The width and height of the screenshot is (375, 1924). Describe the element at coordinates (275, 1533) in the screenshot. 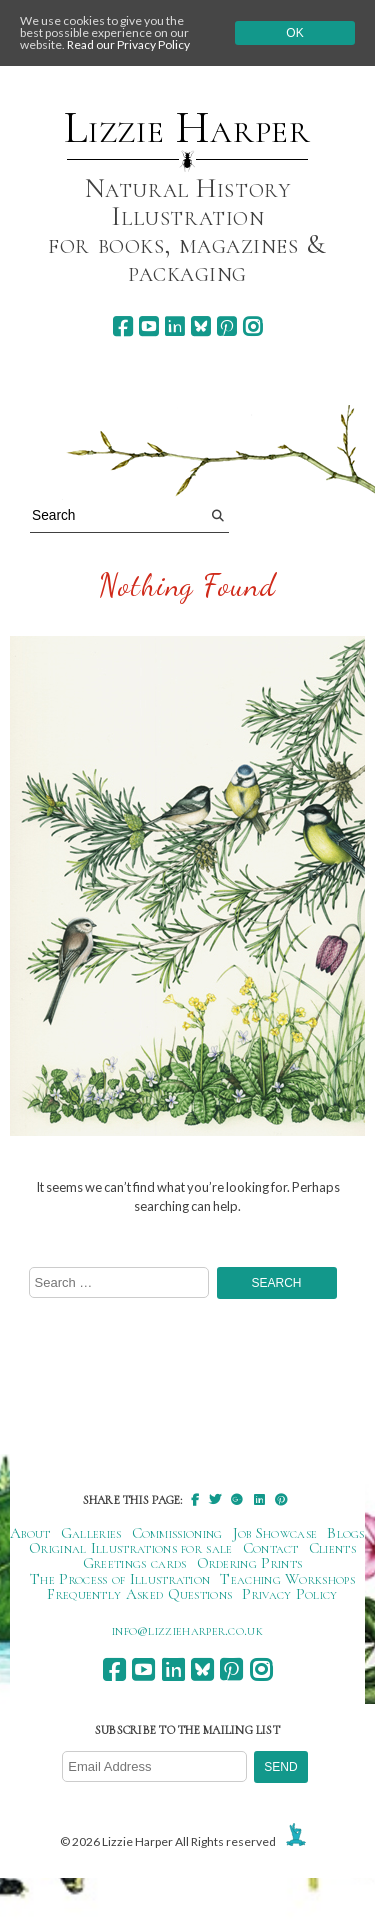

I see `Job Showcase` at that location.